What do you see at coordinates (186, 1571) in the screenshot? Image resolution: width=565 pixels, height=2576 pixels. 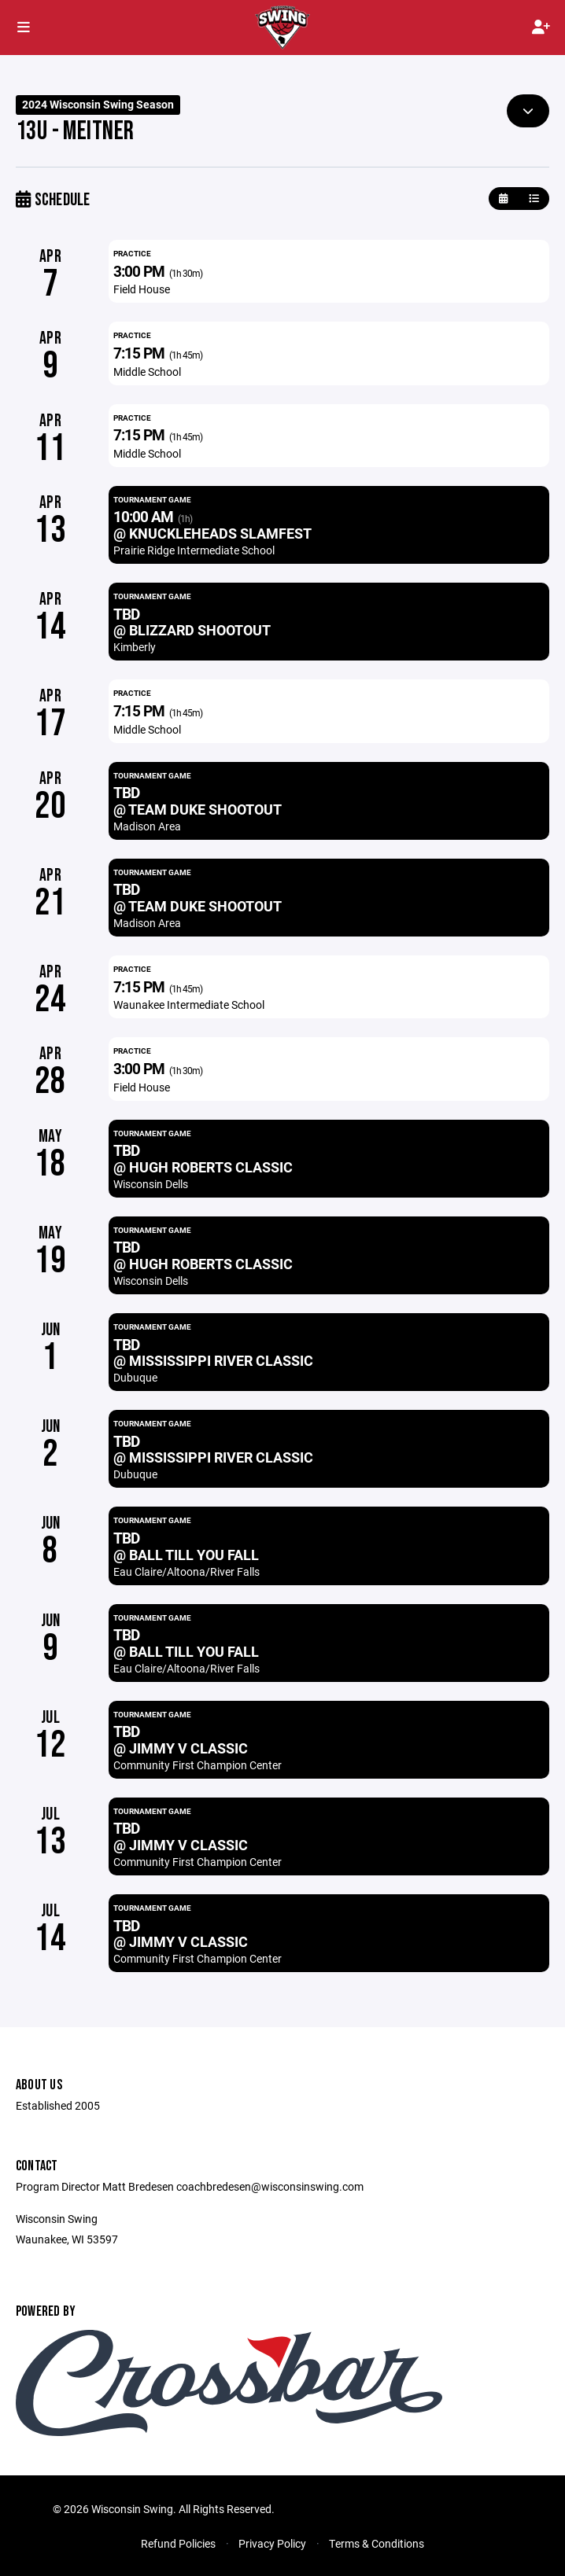 I see `Eau Claire/Altoona/River Falls` at bounding box center [186, 1571].